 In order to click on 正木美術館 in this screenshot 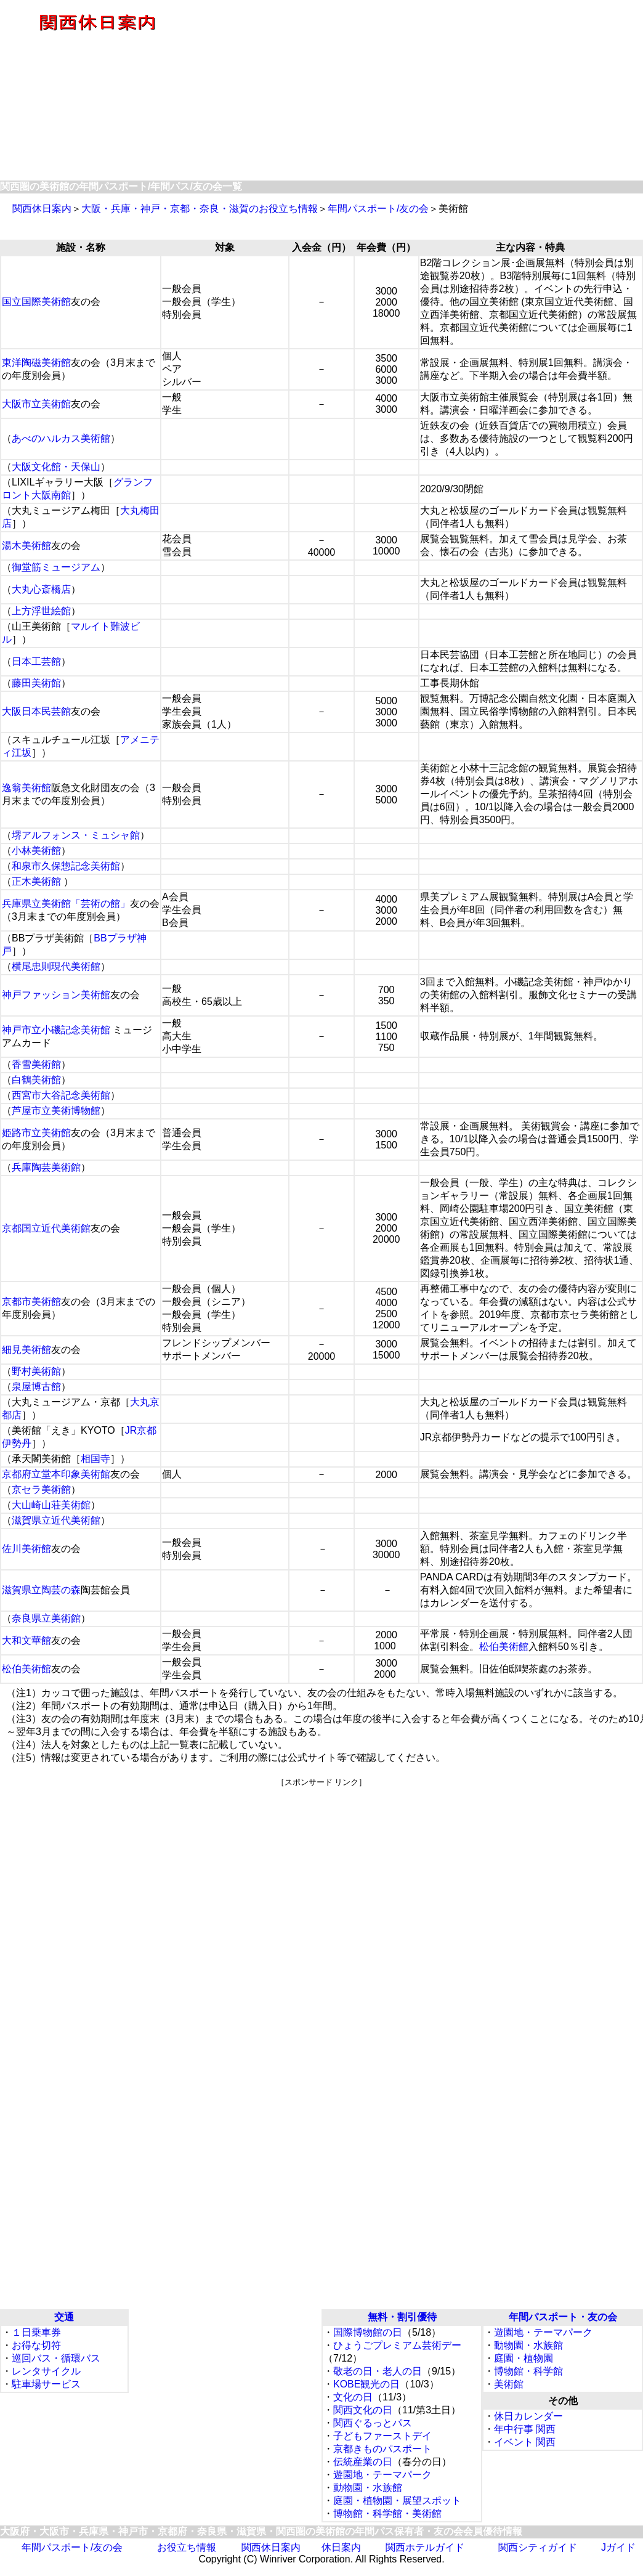, I will do `click(36, 881)`.